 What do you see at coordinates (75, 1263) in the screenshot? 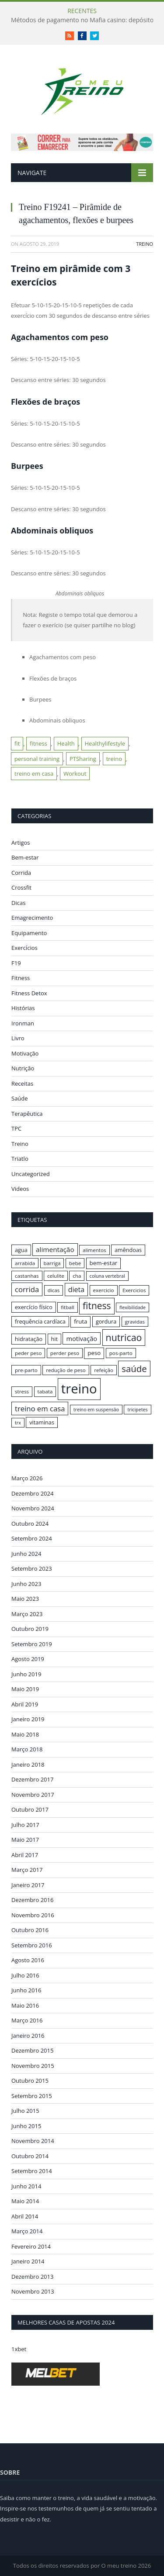
I see `bebe [bebe (16 itens)]` at bounding box center [75, 1263].